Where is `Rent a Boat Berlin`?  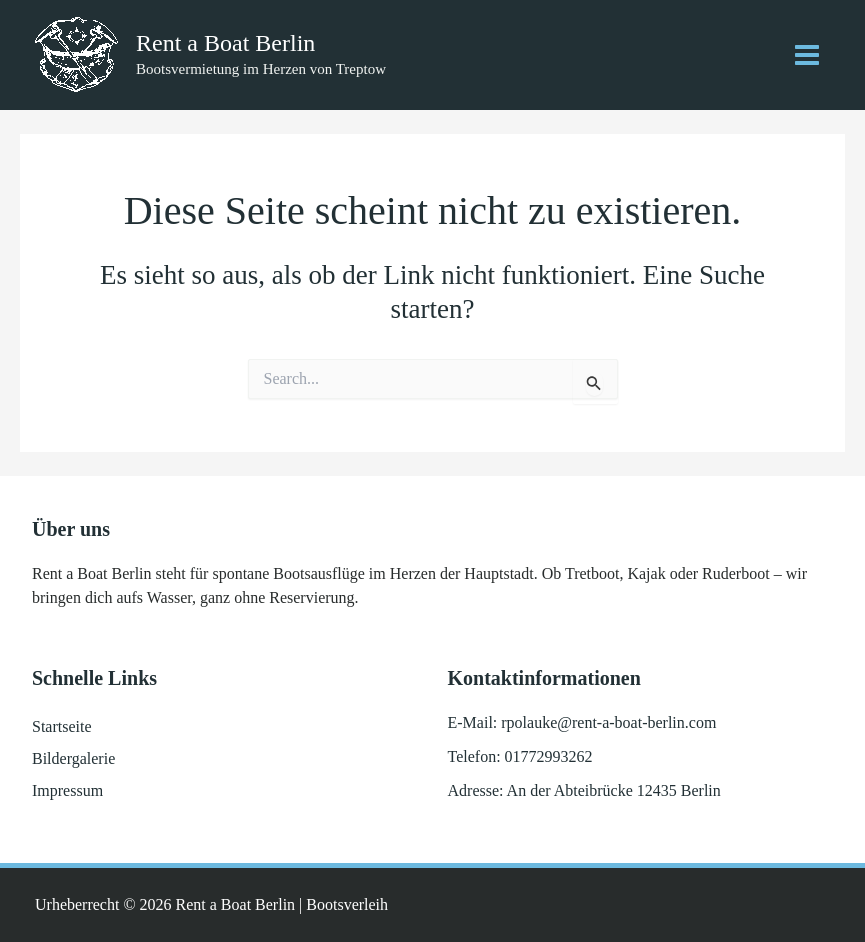 Rent a Boat Berlin is located at coordinates (225, 43).